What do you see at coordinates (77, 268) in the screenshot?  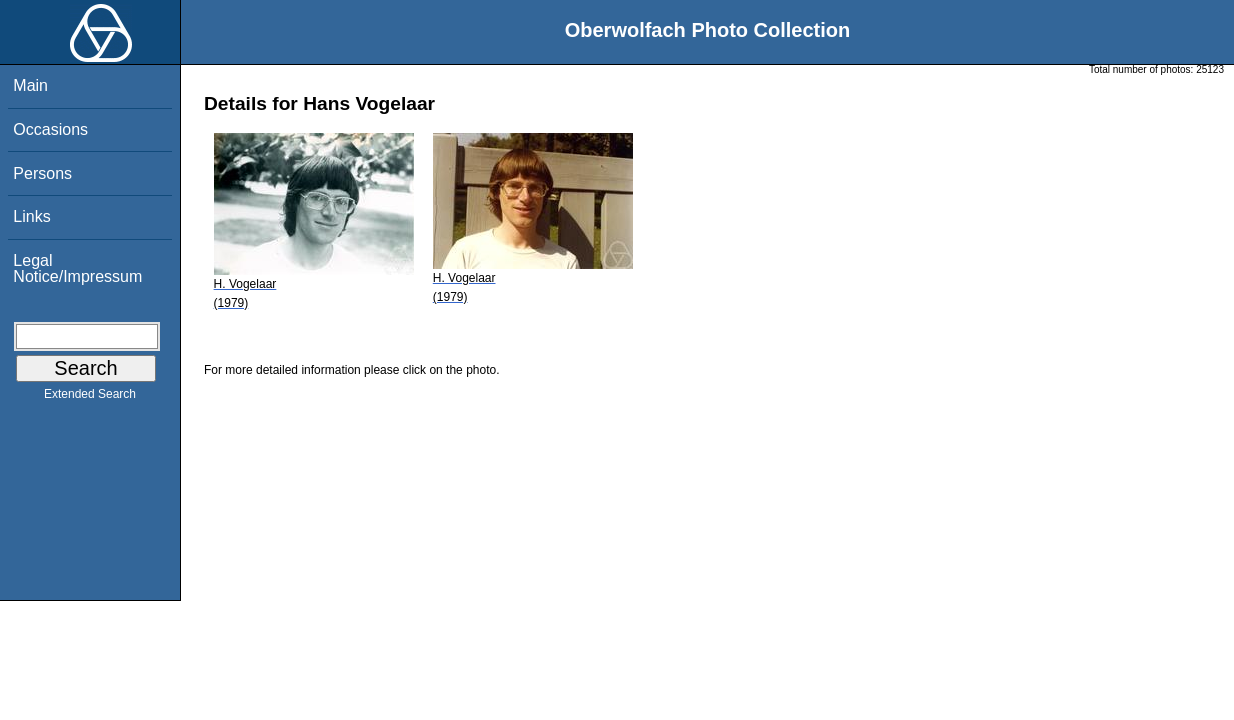 I see `Legal Notice/Impressum` at bounding box center [77, 268].